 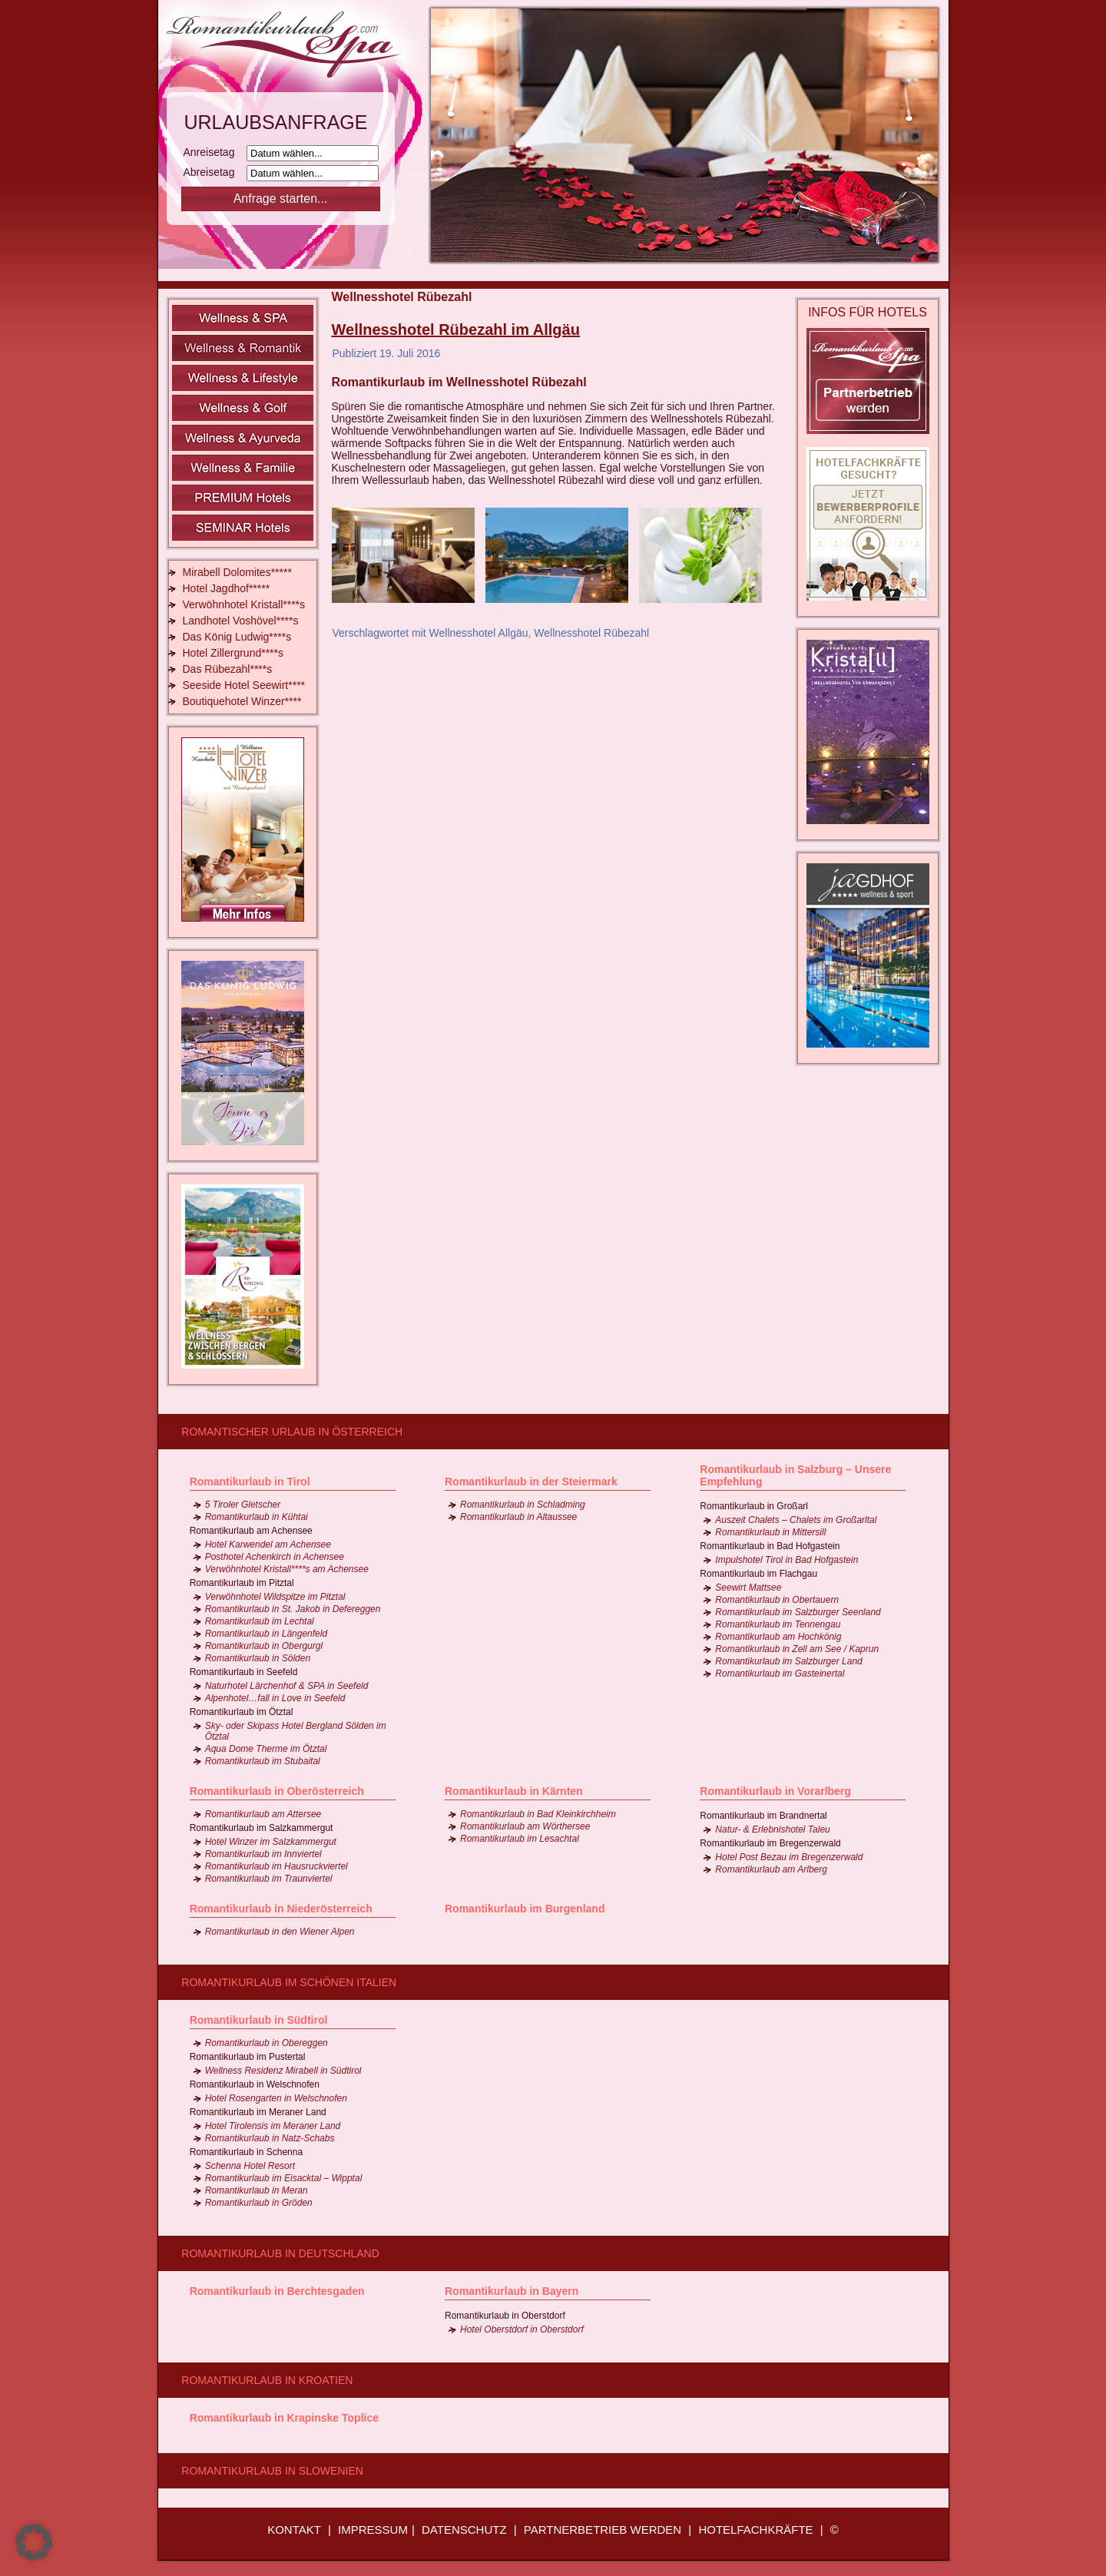 What do you see at coordinates (272, 2471) in the screenshot?
I see `Romantikurlaub in Slowenien` at bounding box center [272, 2471].